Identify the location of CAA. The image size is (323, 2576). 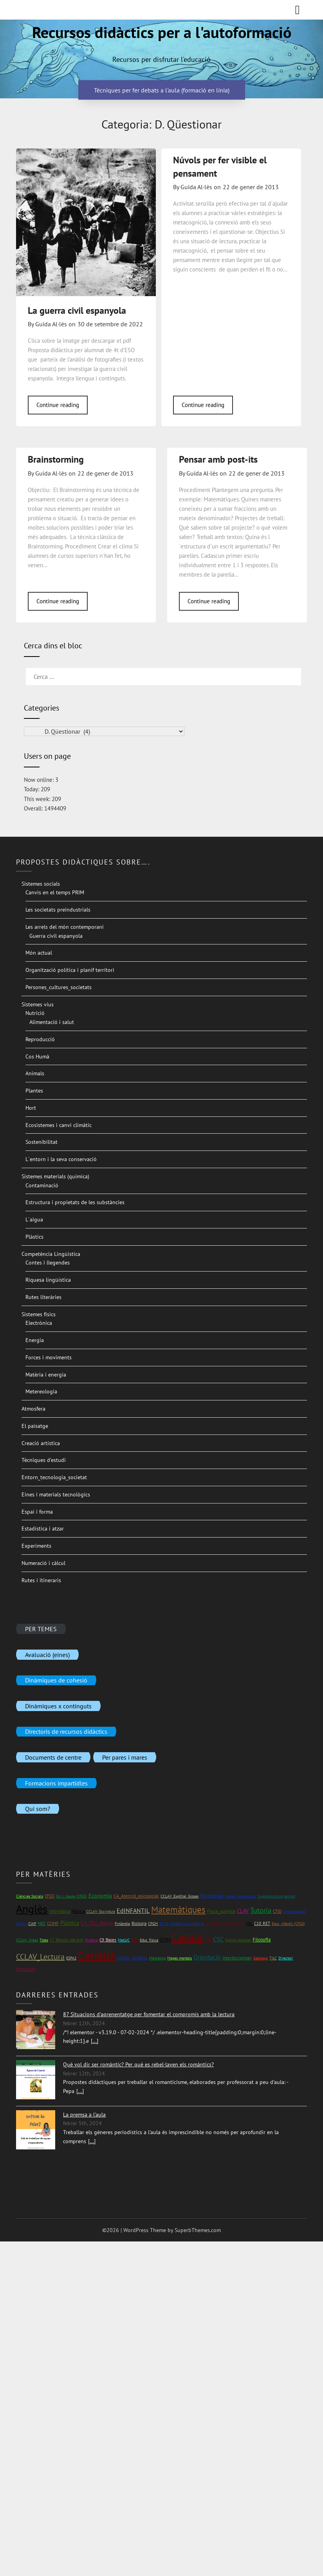
(134, 1940).